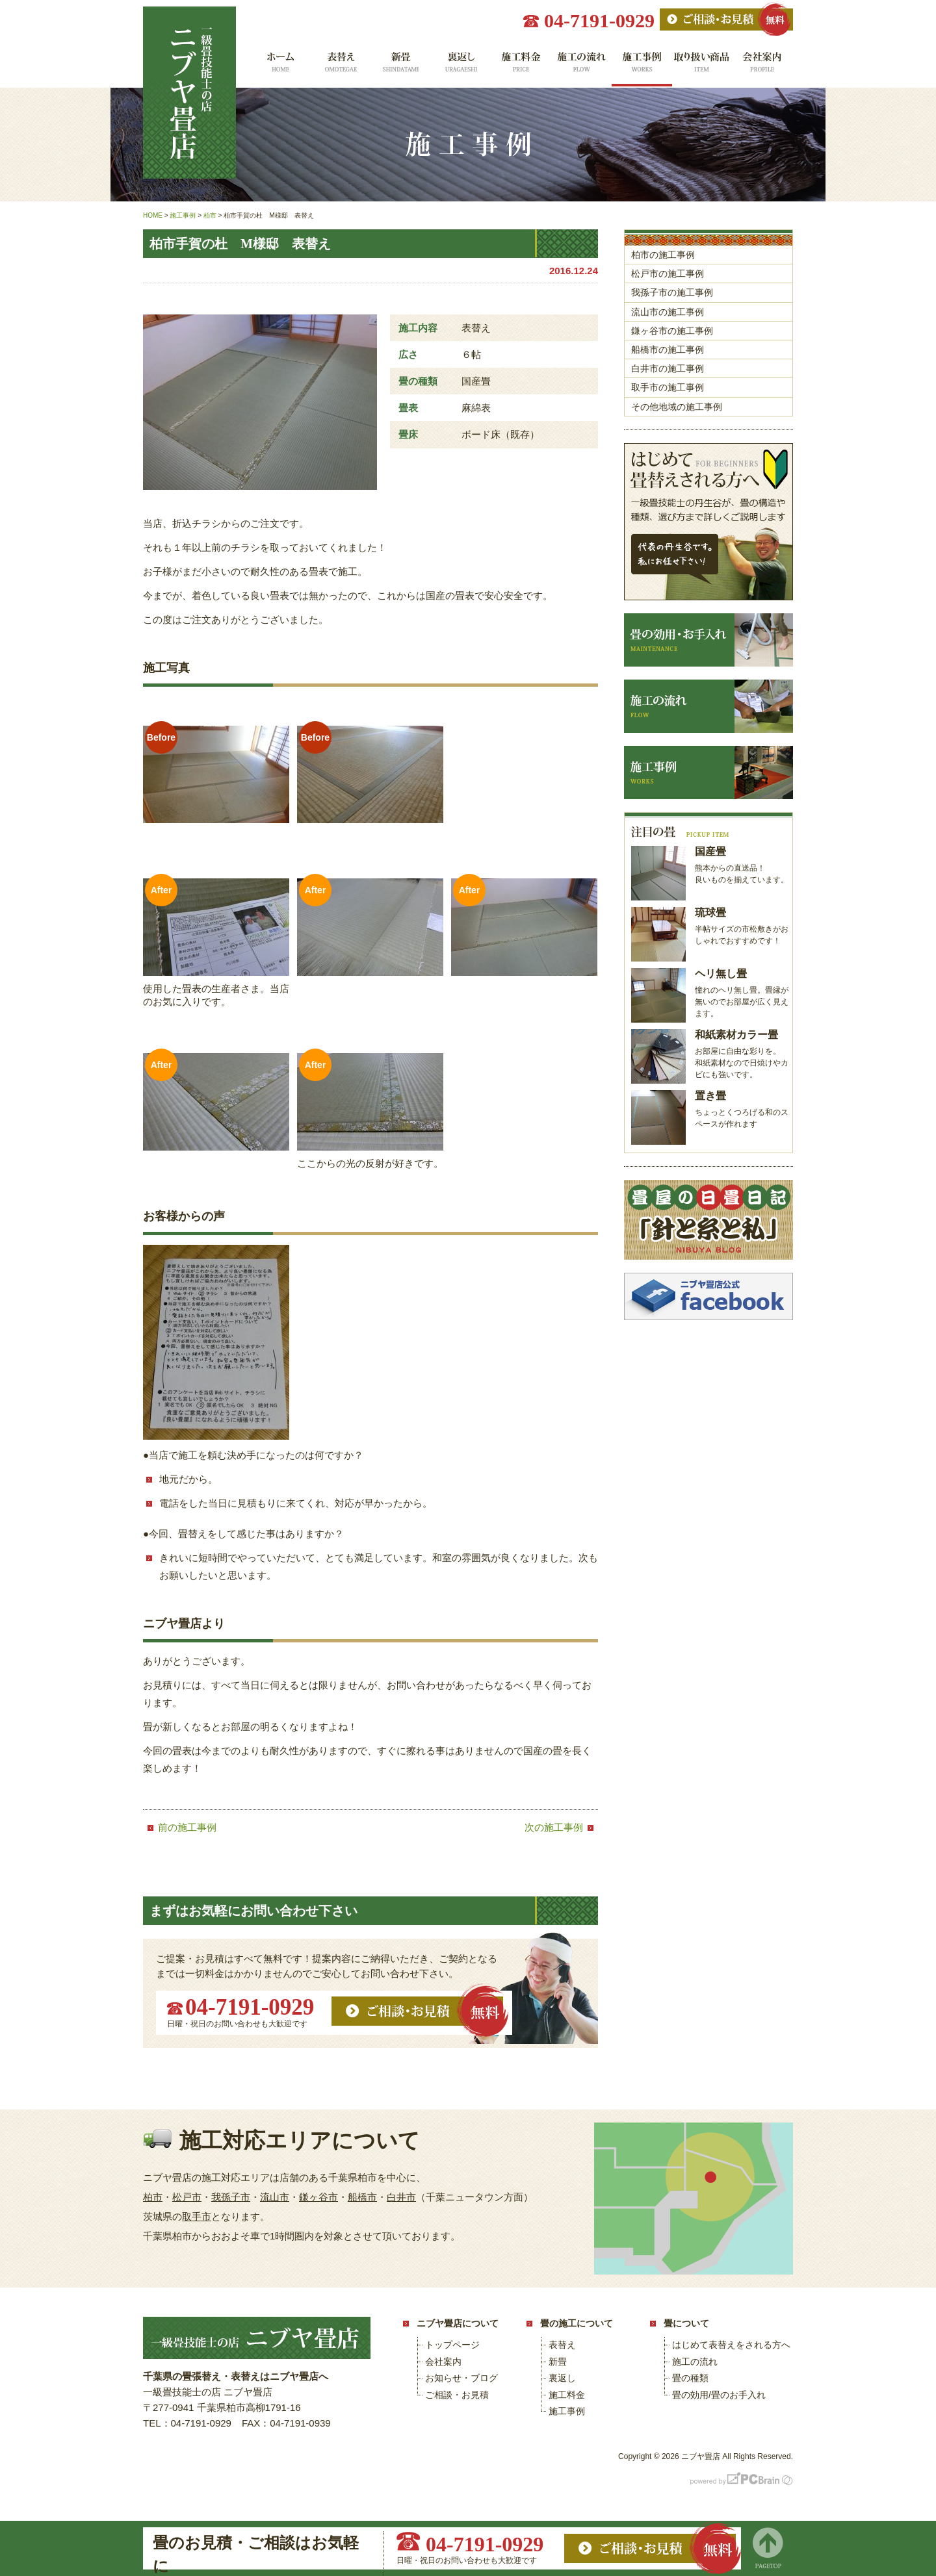  I want to click on 畳の種類, so click(690, 2378).